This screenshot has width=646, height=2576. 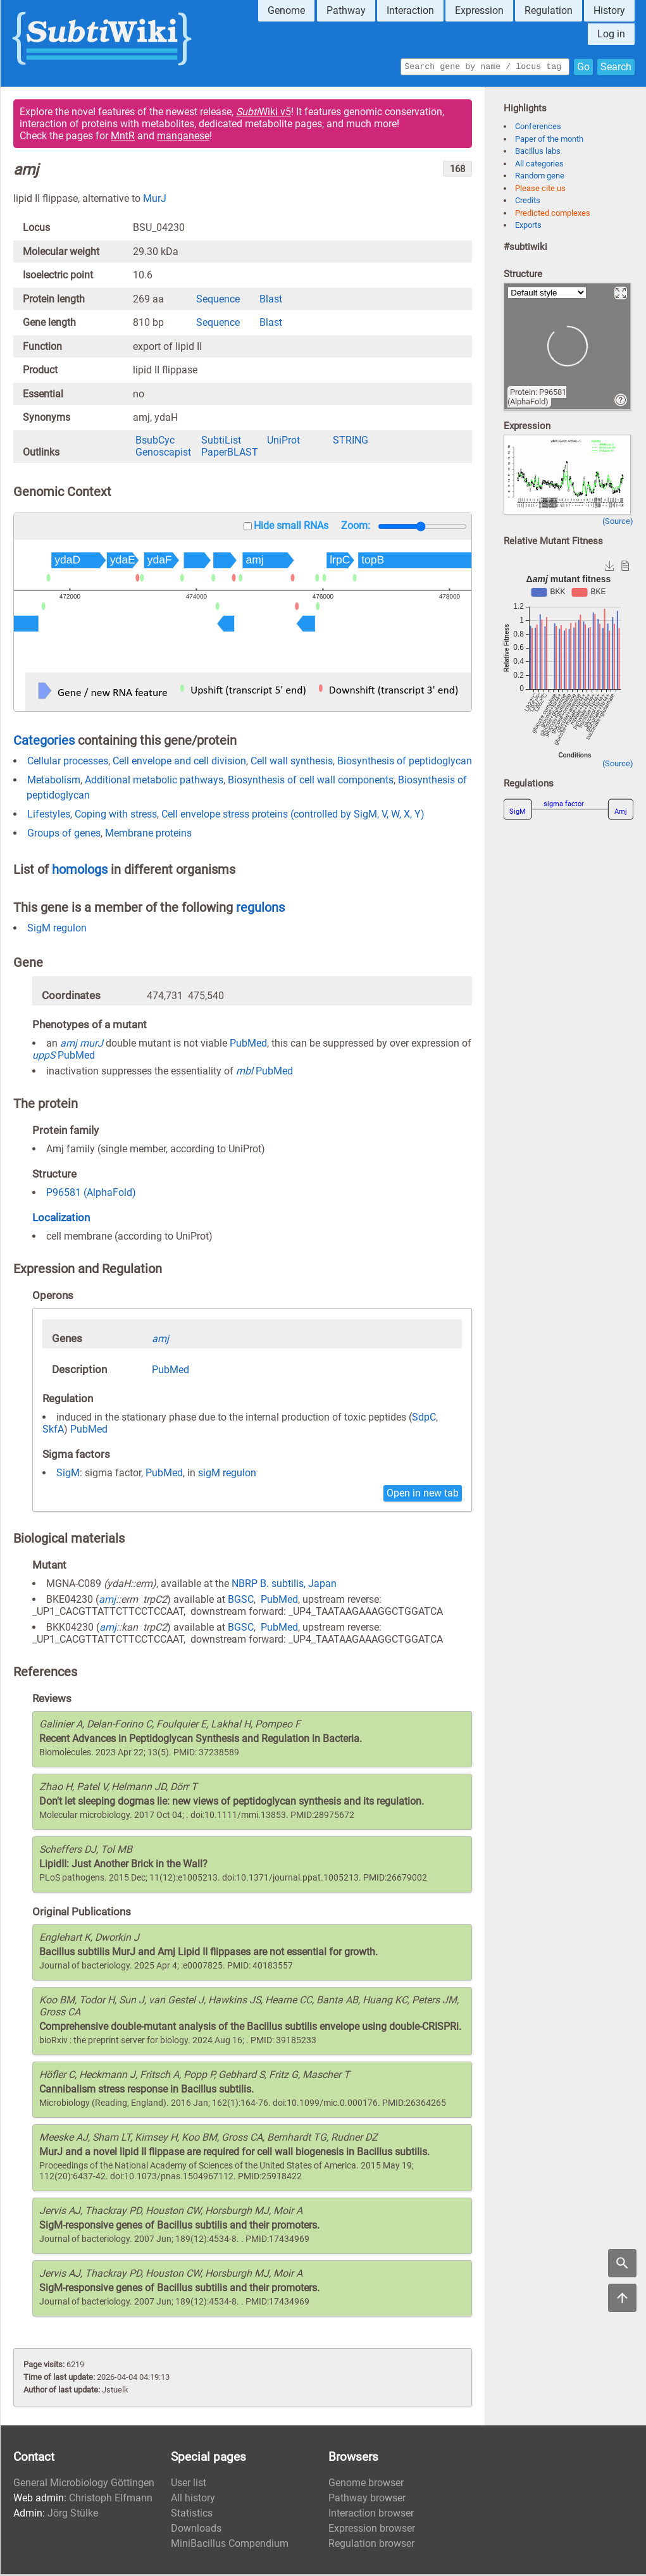 What do you see at coordinates (538, 128) in the screenshot?
I see `Conferences` at bounding box center [538, 128].